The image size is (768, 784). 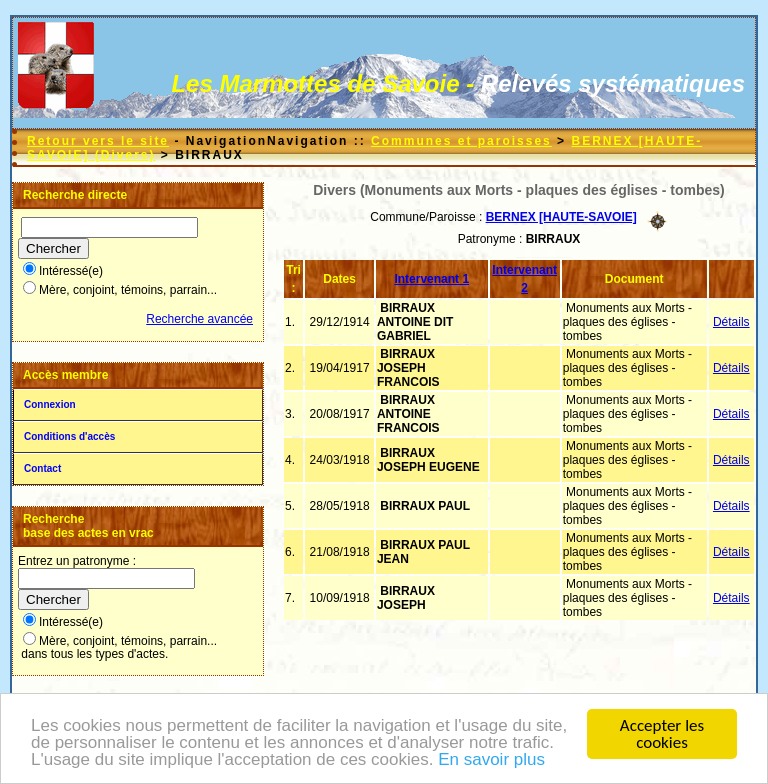 I want to click on Contact, so click(x=42, y=468).